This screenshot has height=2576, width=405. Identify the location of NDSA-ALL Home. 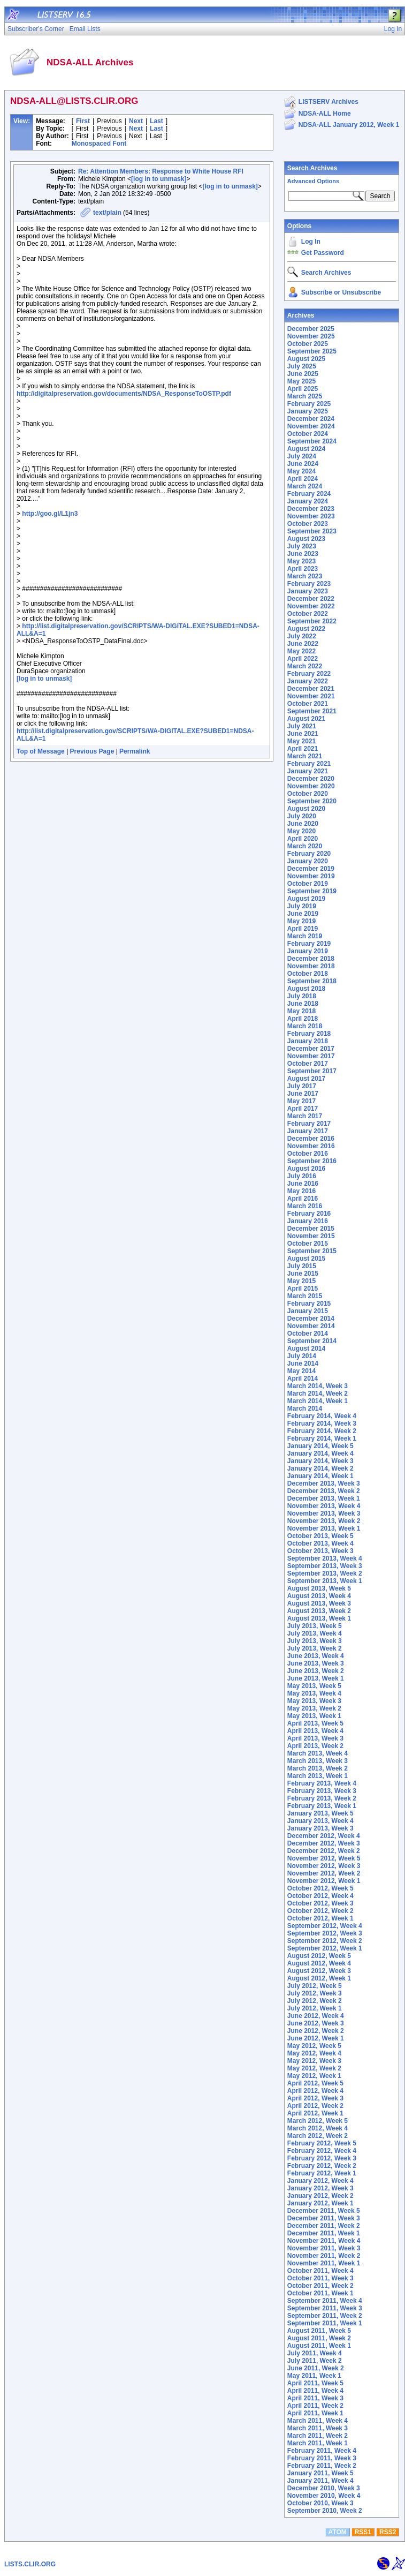
(325, 113).